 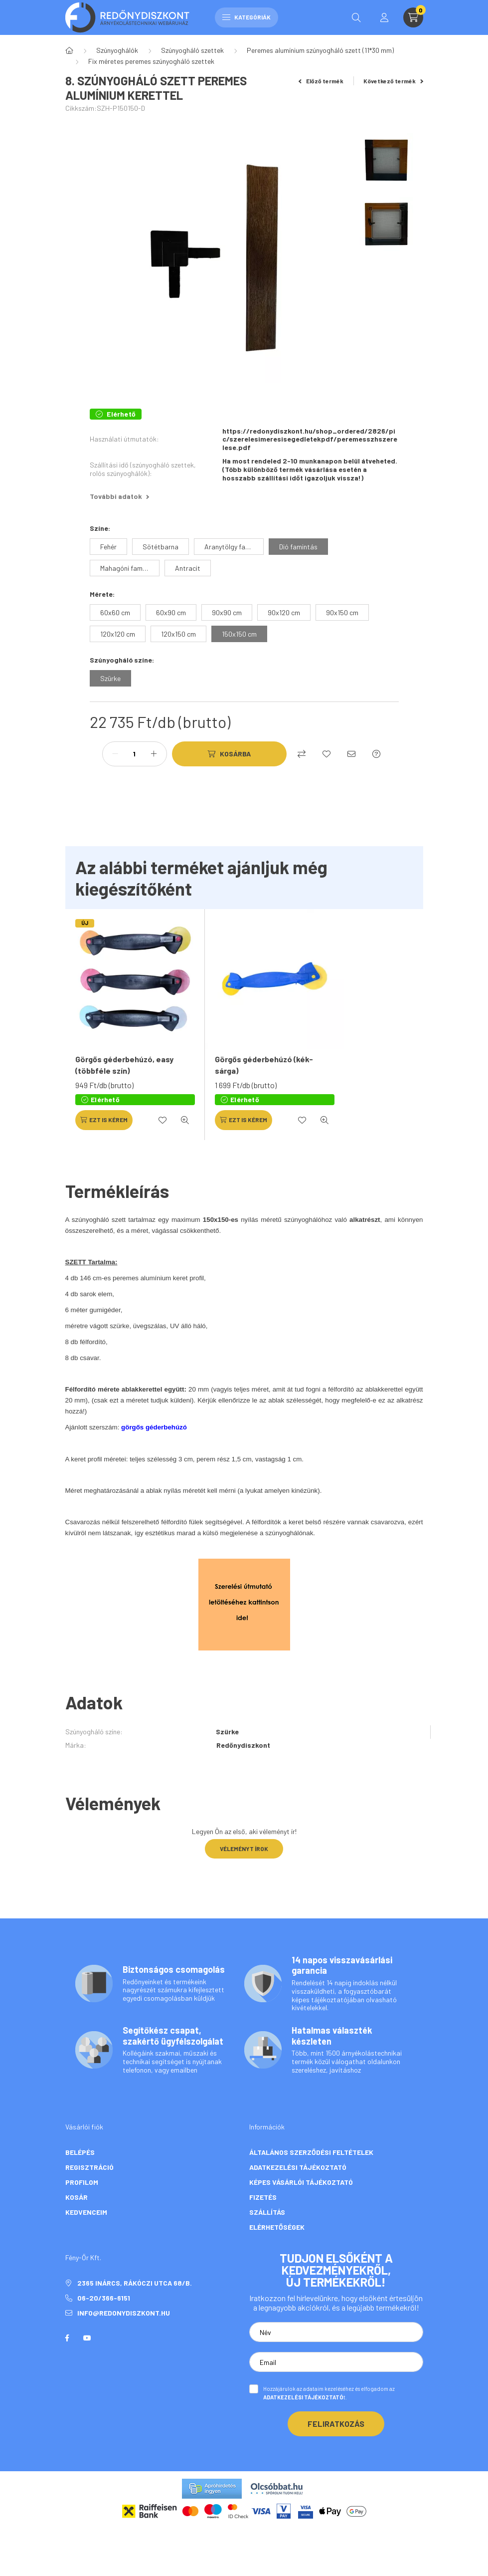 What do you see at coordinates (123, 2313) in the screenshot?
I see `info@redonydiszkont.hu` at bounding box center [123, 2313].